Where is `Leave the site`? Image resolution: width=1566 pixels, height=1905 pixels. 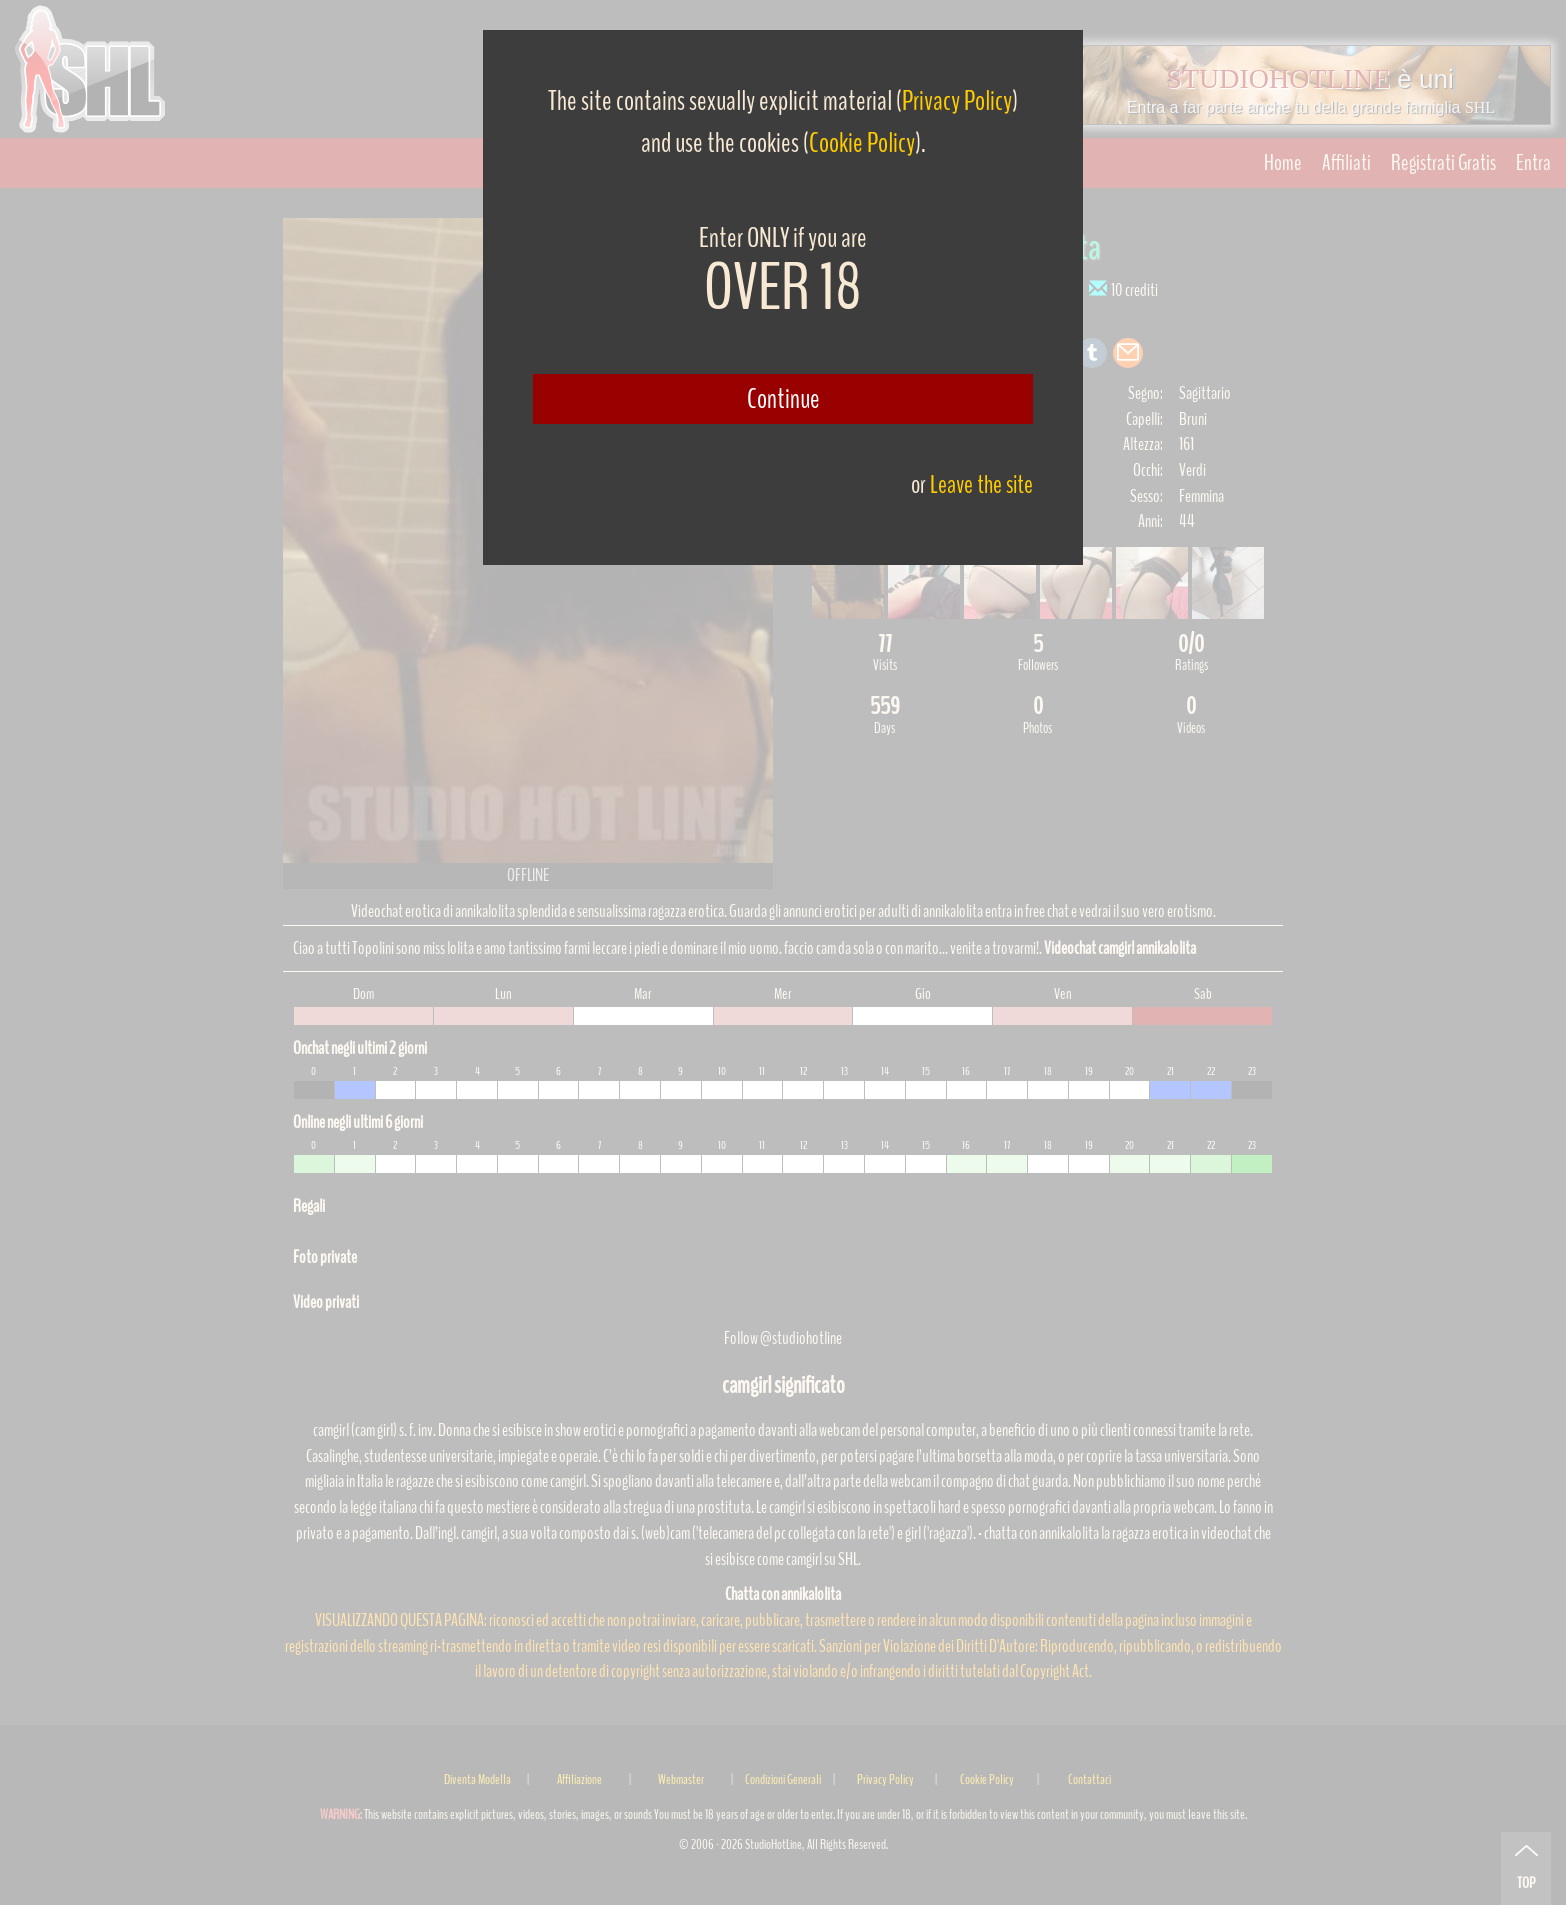 Leave the site is located at coordinates (981, 484).